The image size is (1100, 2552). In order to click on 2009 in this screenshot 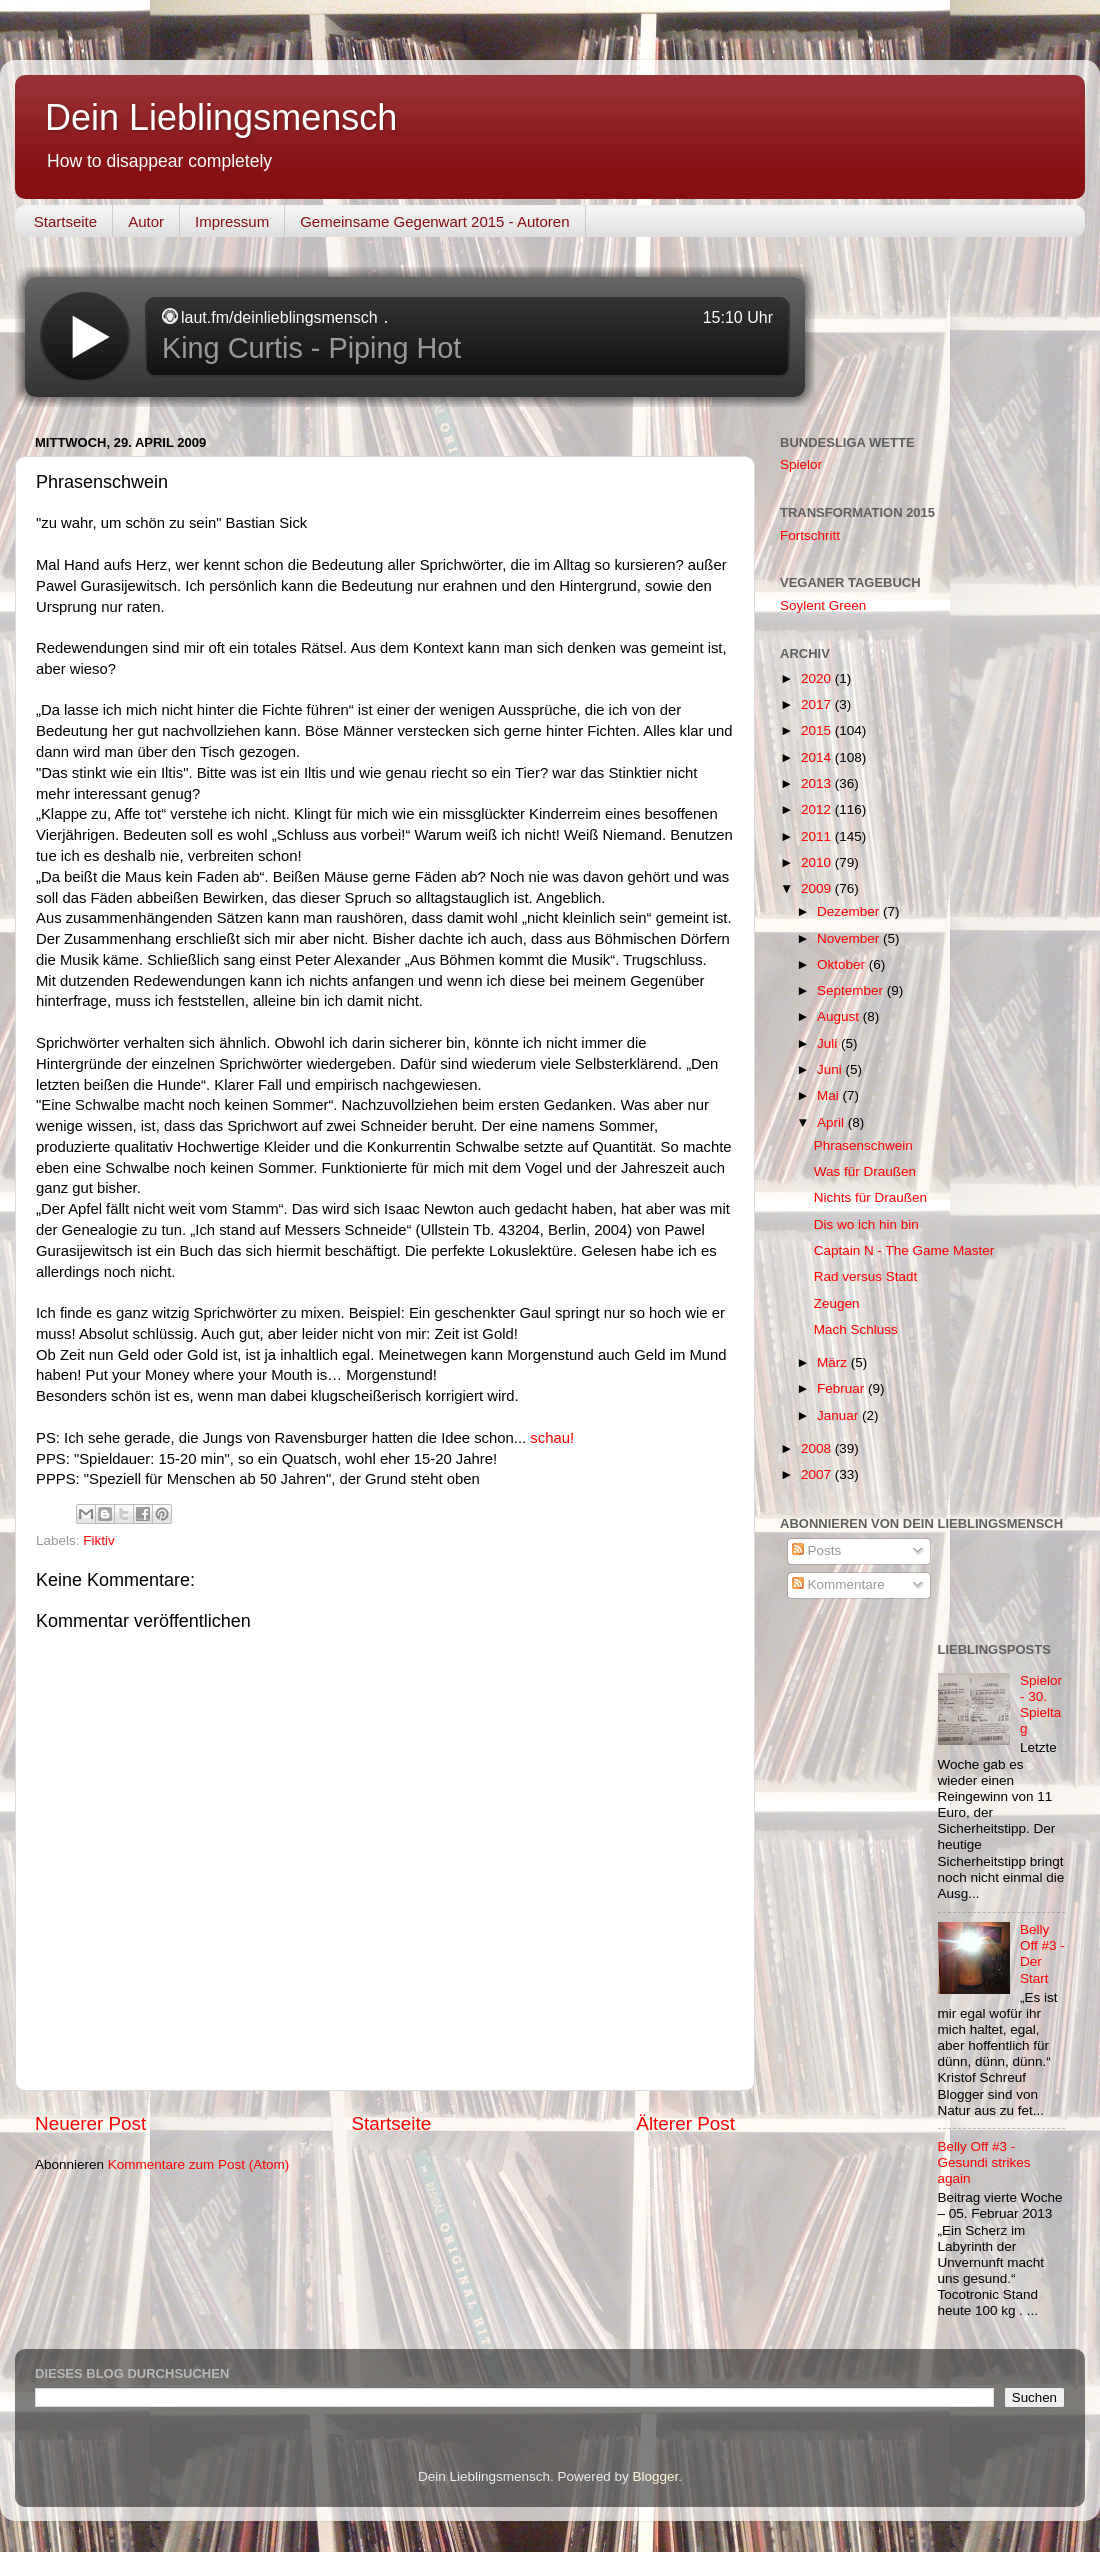, I will do `click(818, 888)`.